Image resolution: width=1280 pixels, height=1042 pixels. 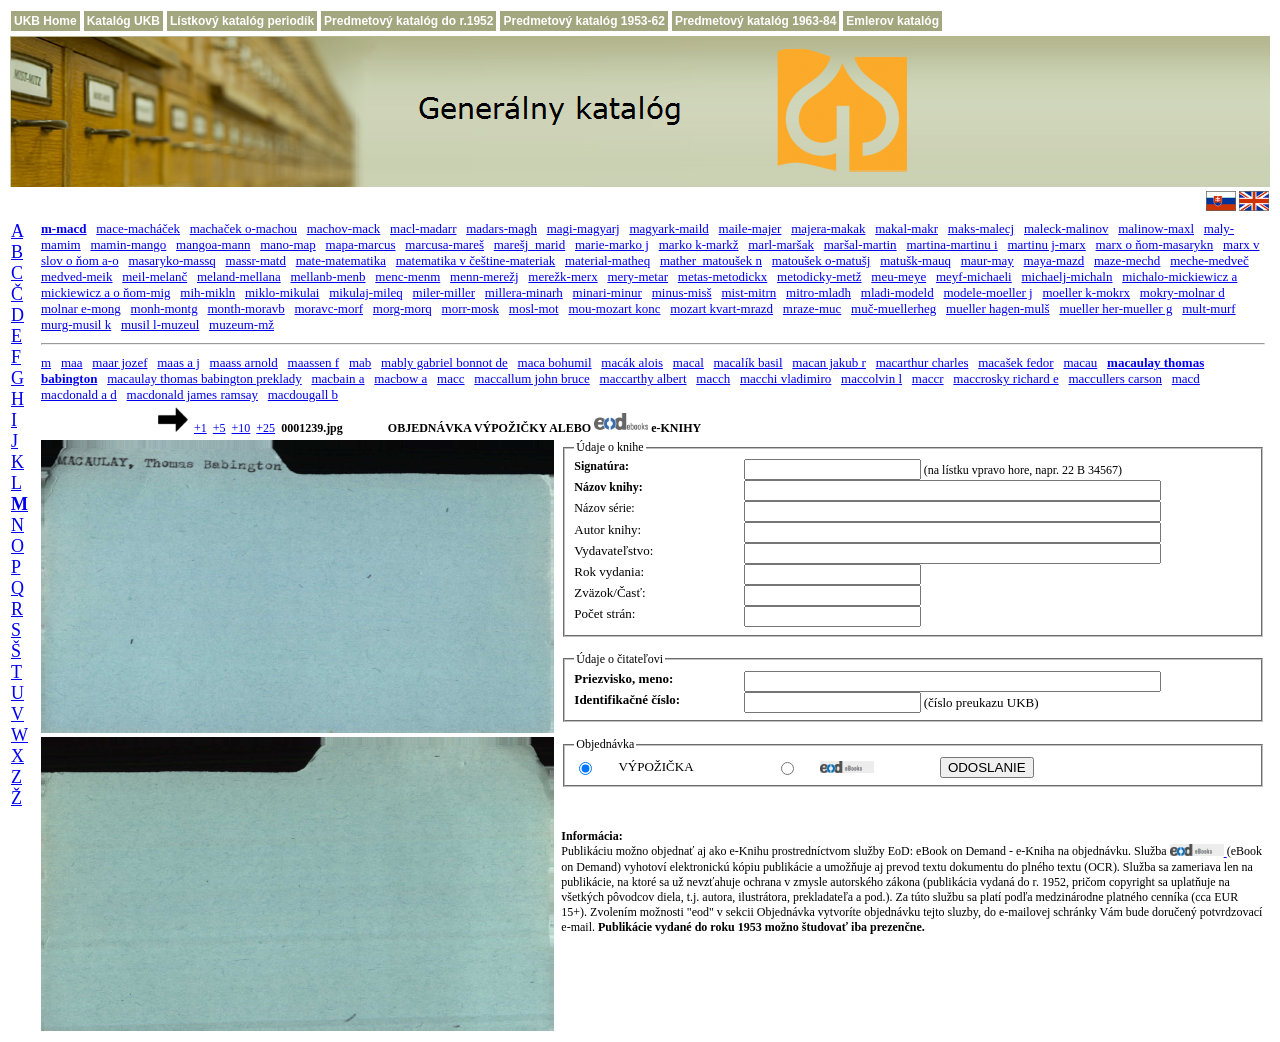 I want to click on maur-may, so click(x=987, y=260).